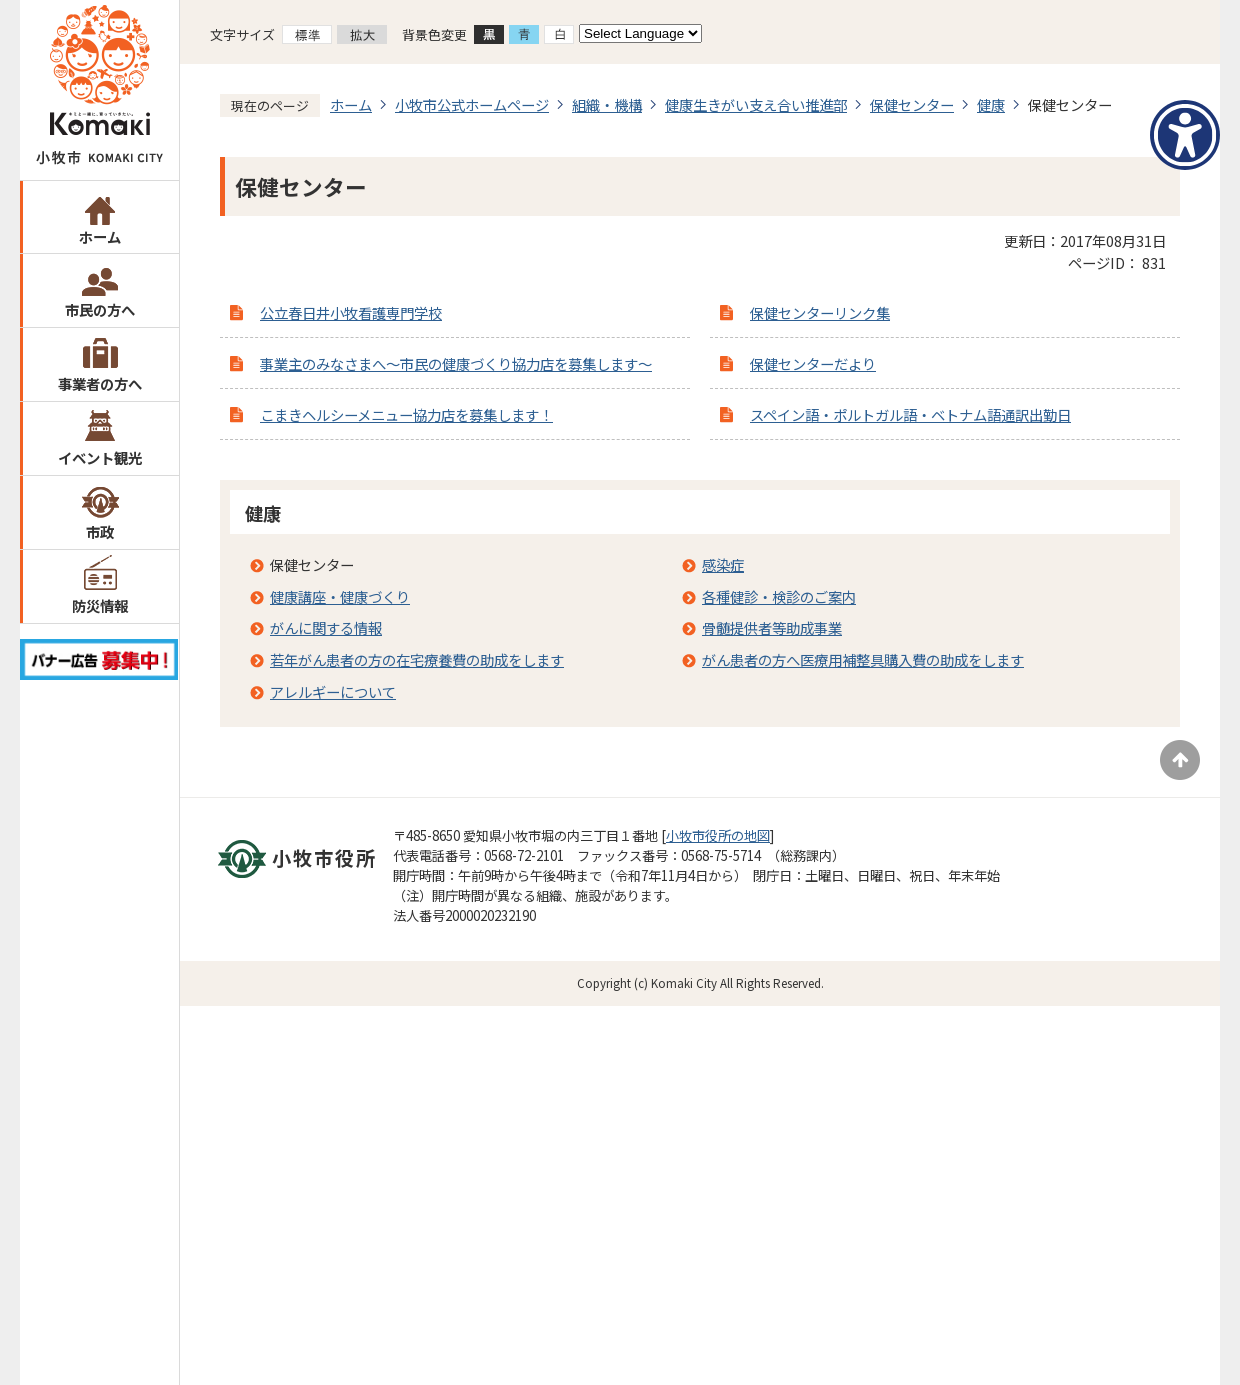  Describe the element at coordinates (820, 312) in the screenshot. I see `保健センターリンク集` at that location.